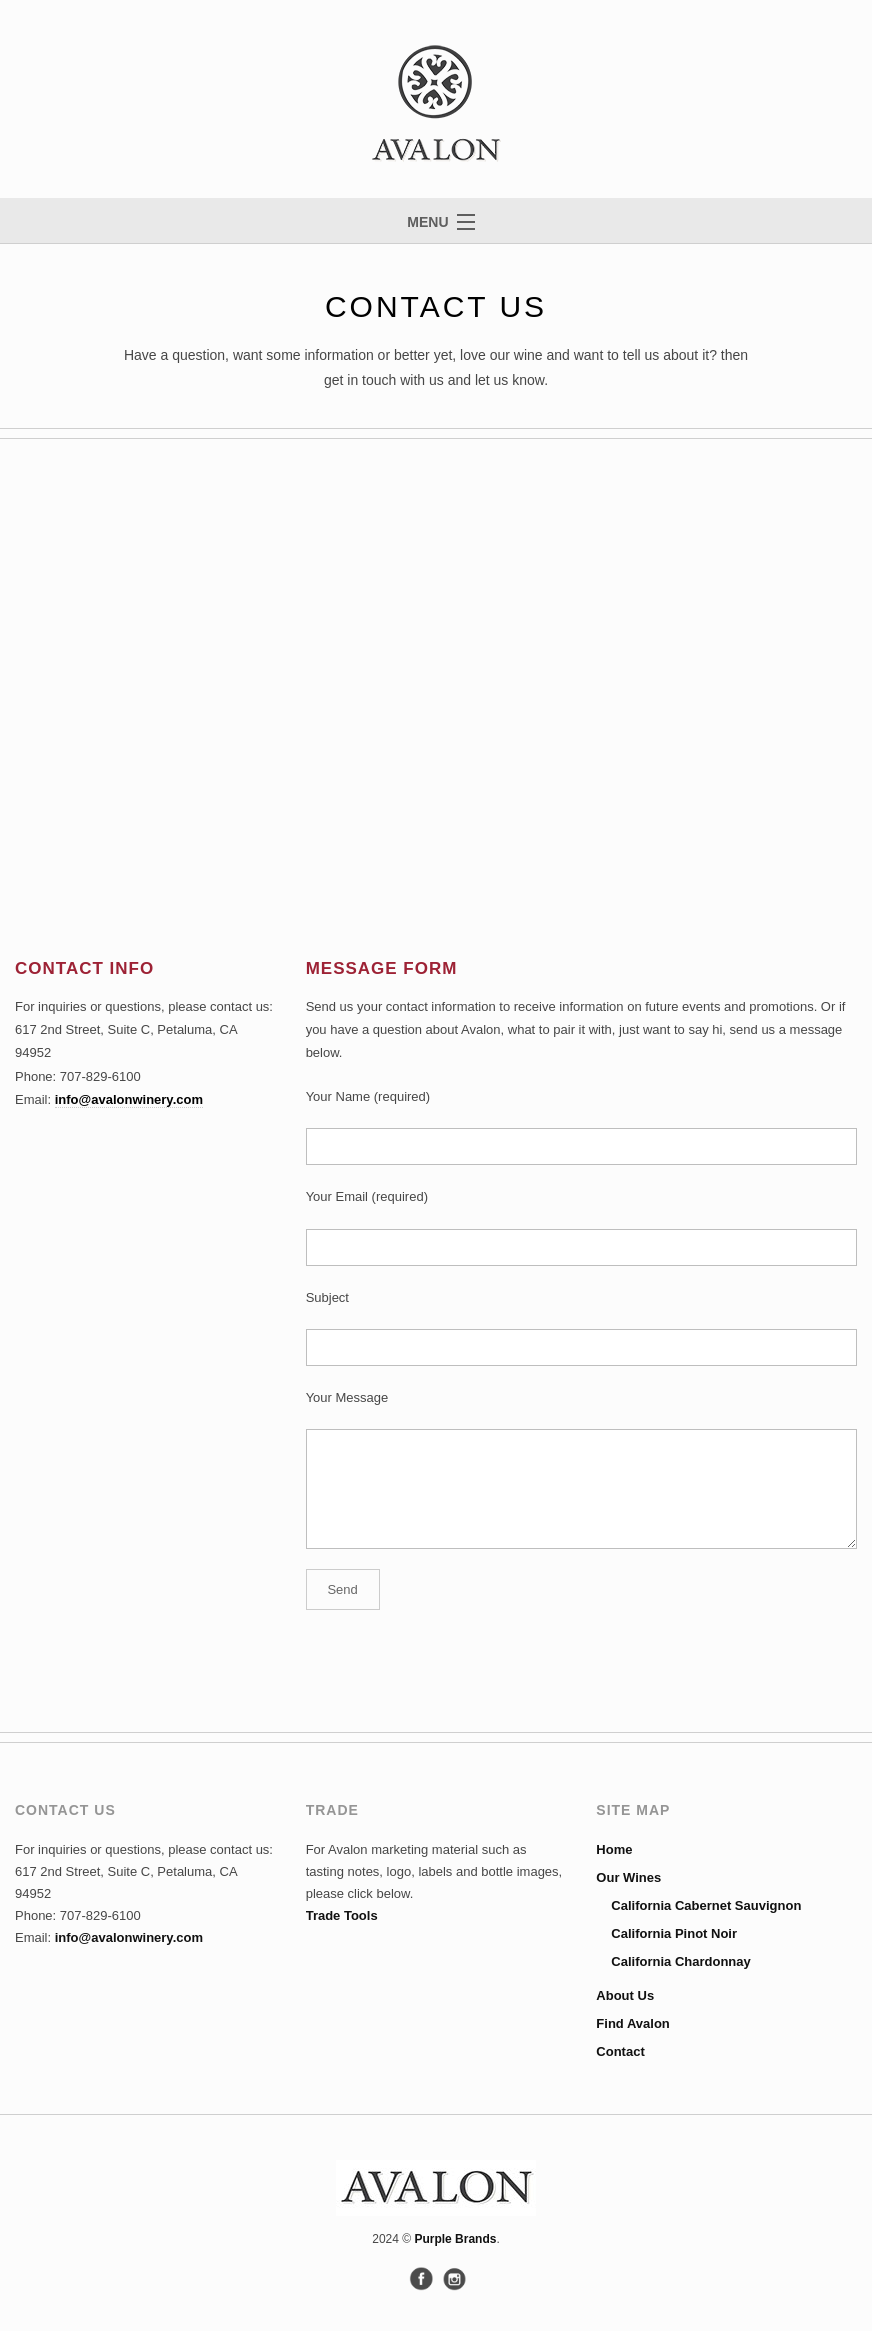 This screenshot has width=872, height=2331. What do you see at coordinates (680, 1961) in the screenshot?
I see `California Chardonnay` at bounding box center [680, 1961].